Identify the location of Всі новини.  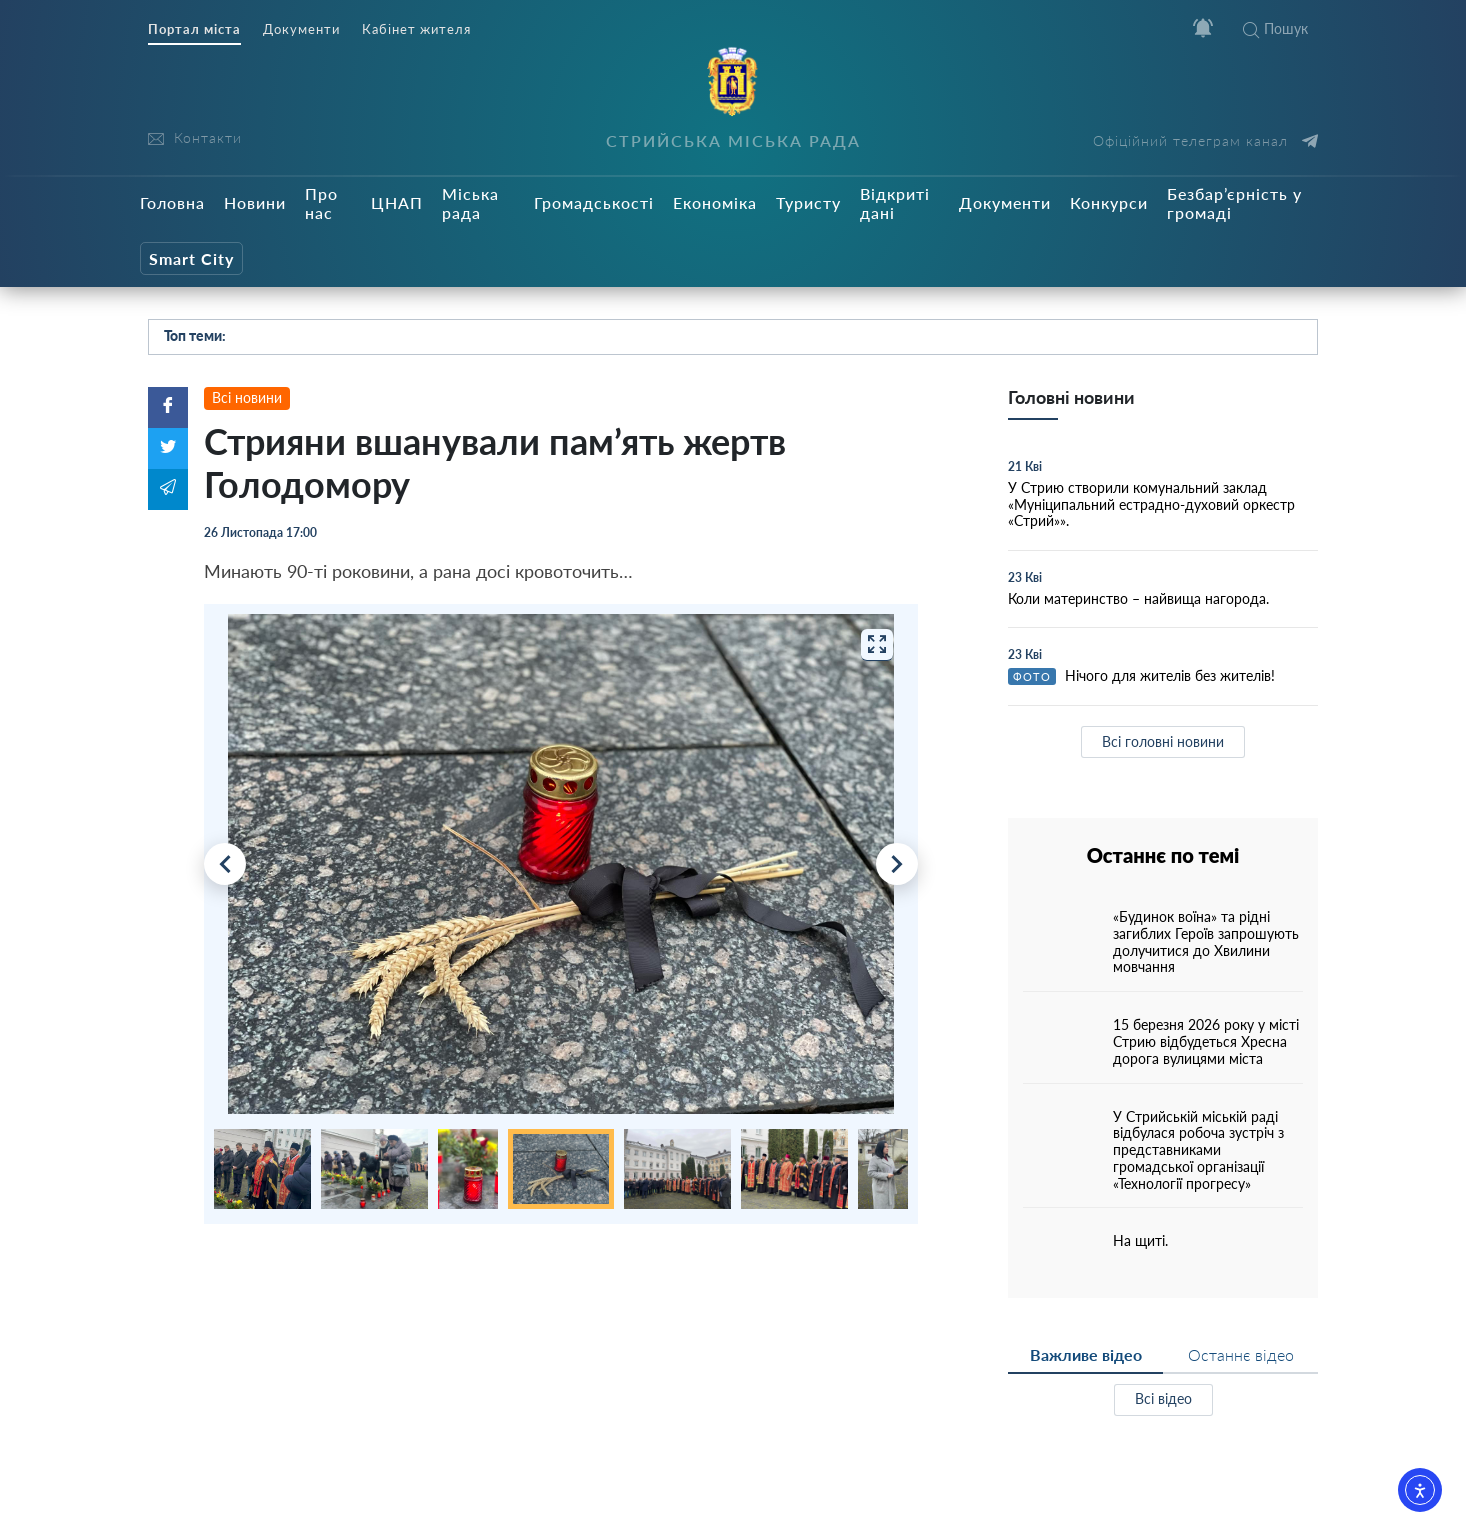
(247, 397).